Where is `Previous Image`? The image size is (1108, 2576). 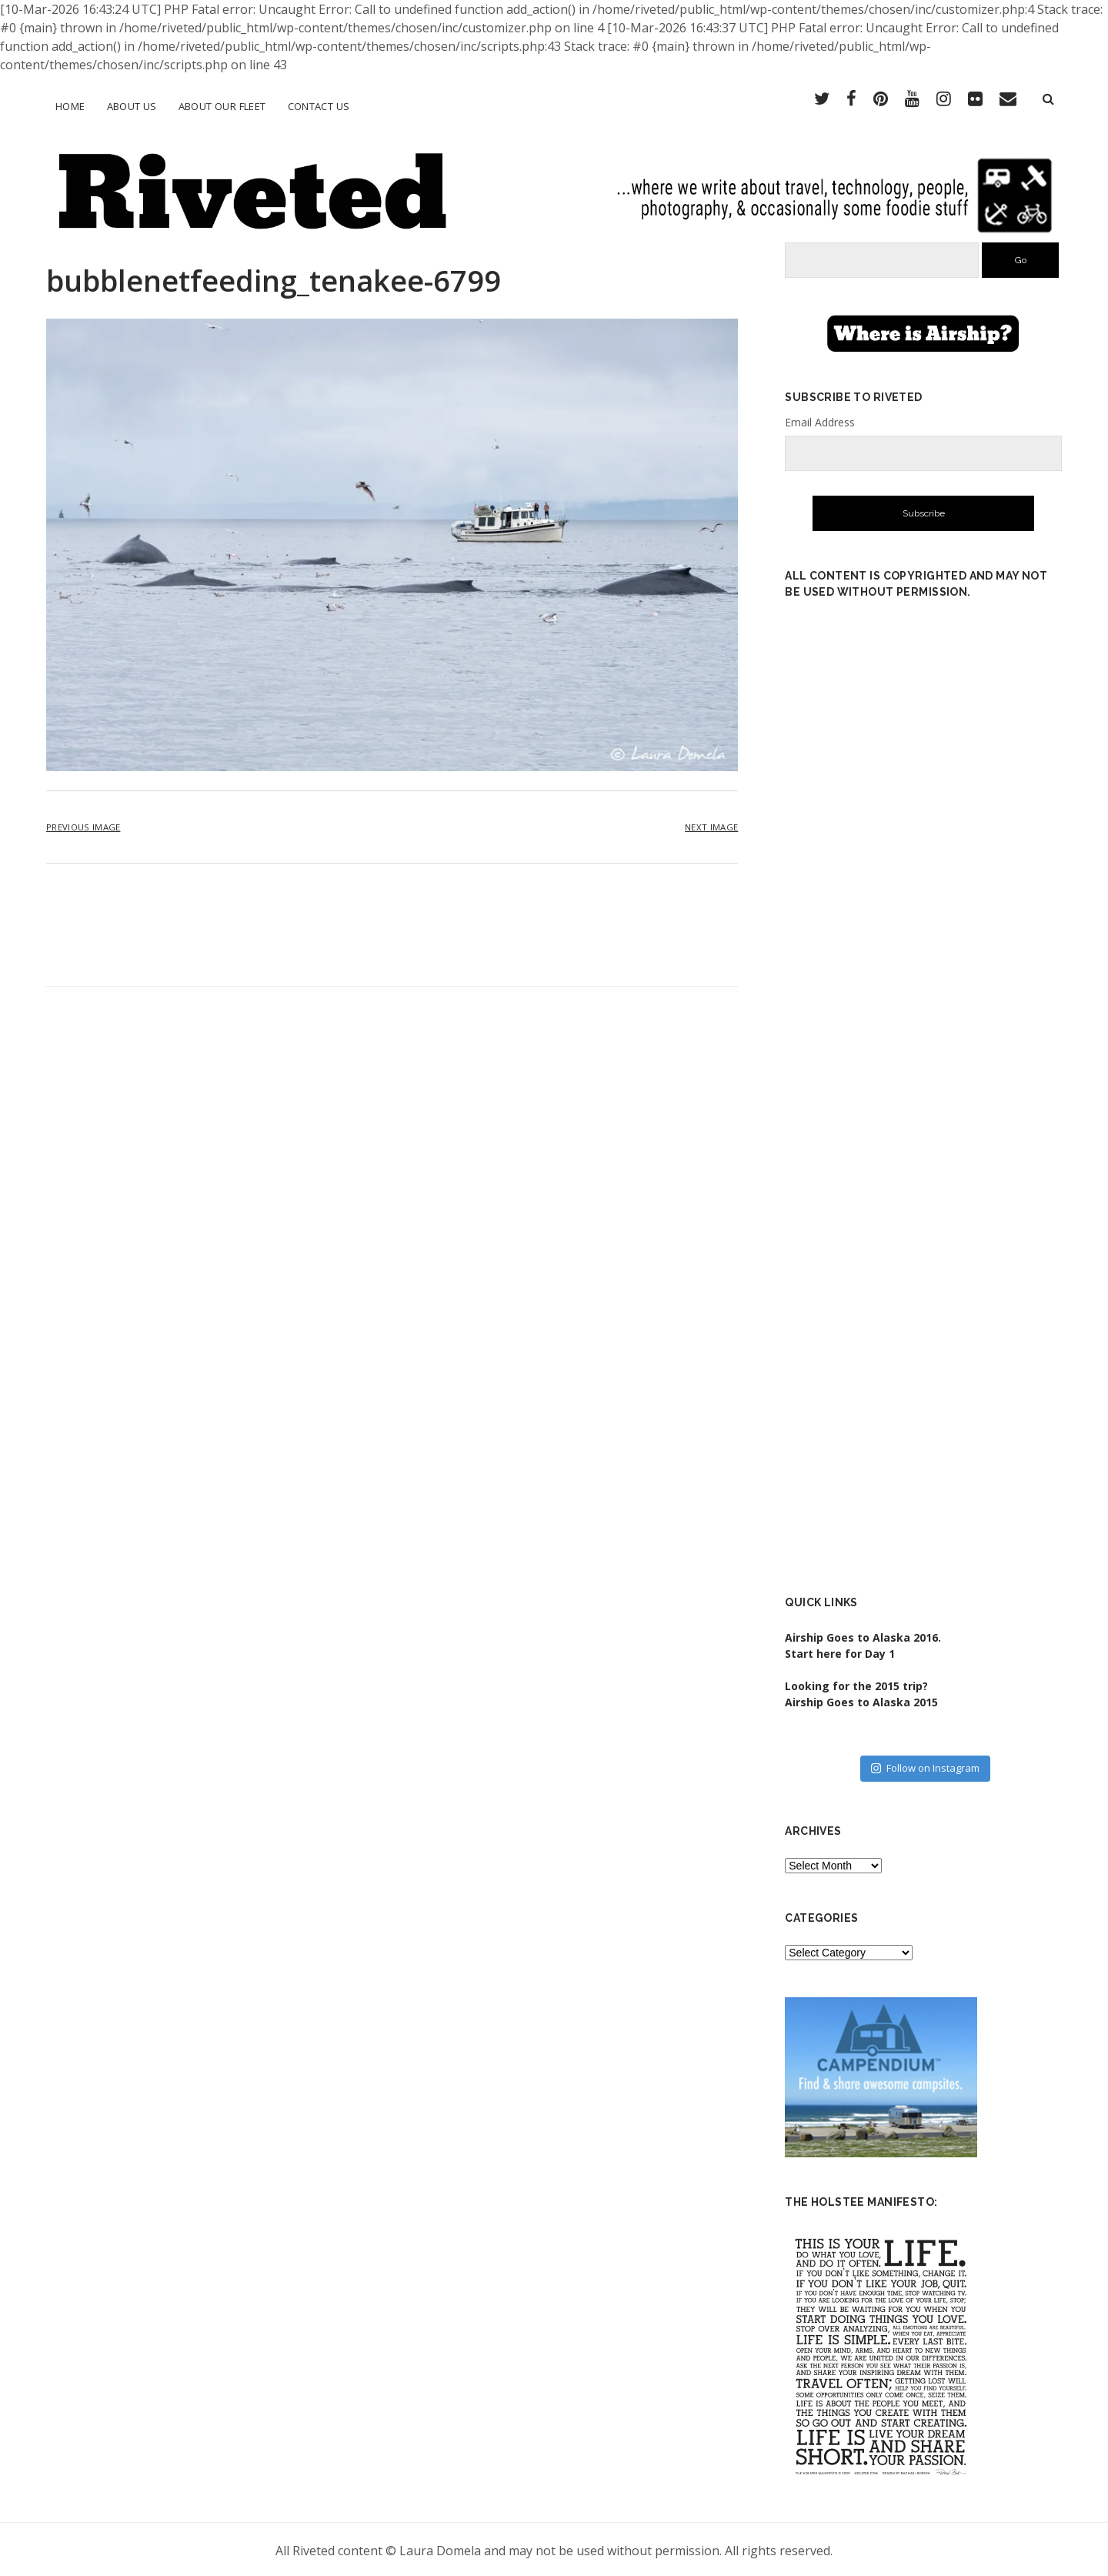
Previous Image is located at coordinates (83, 824).